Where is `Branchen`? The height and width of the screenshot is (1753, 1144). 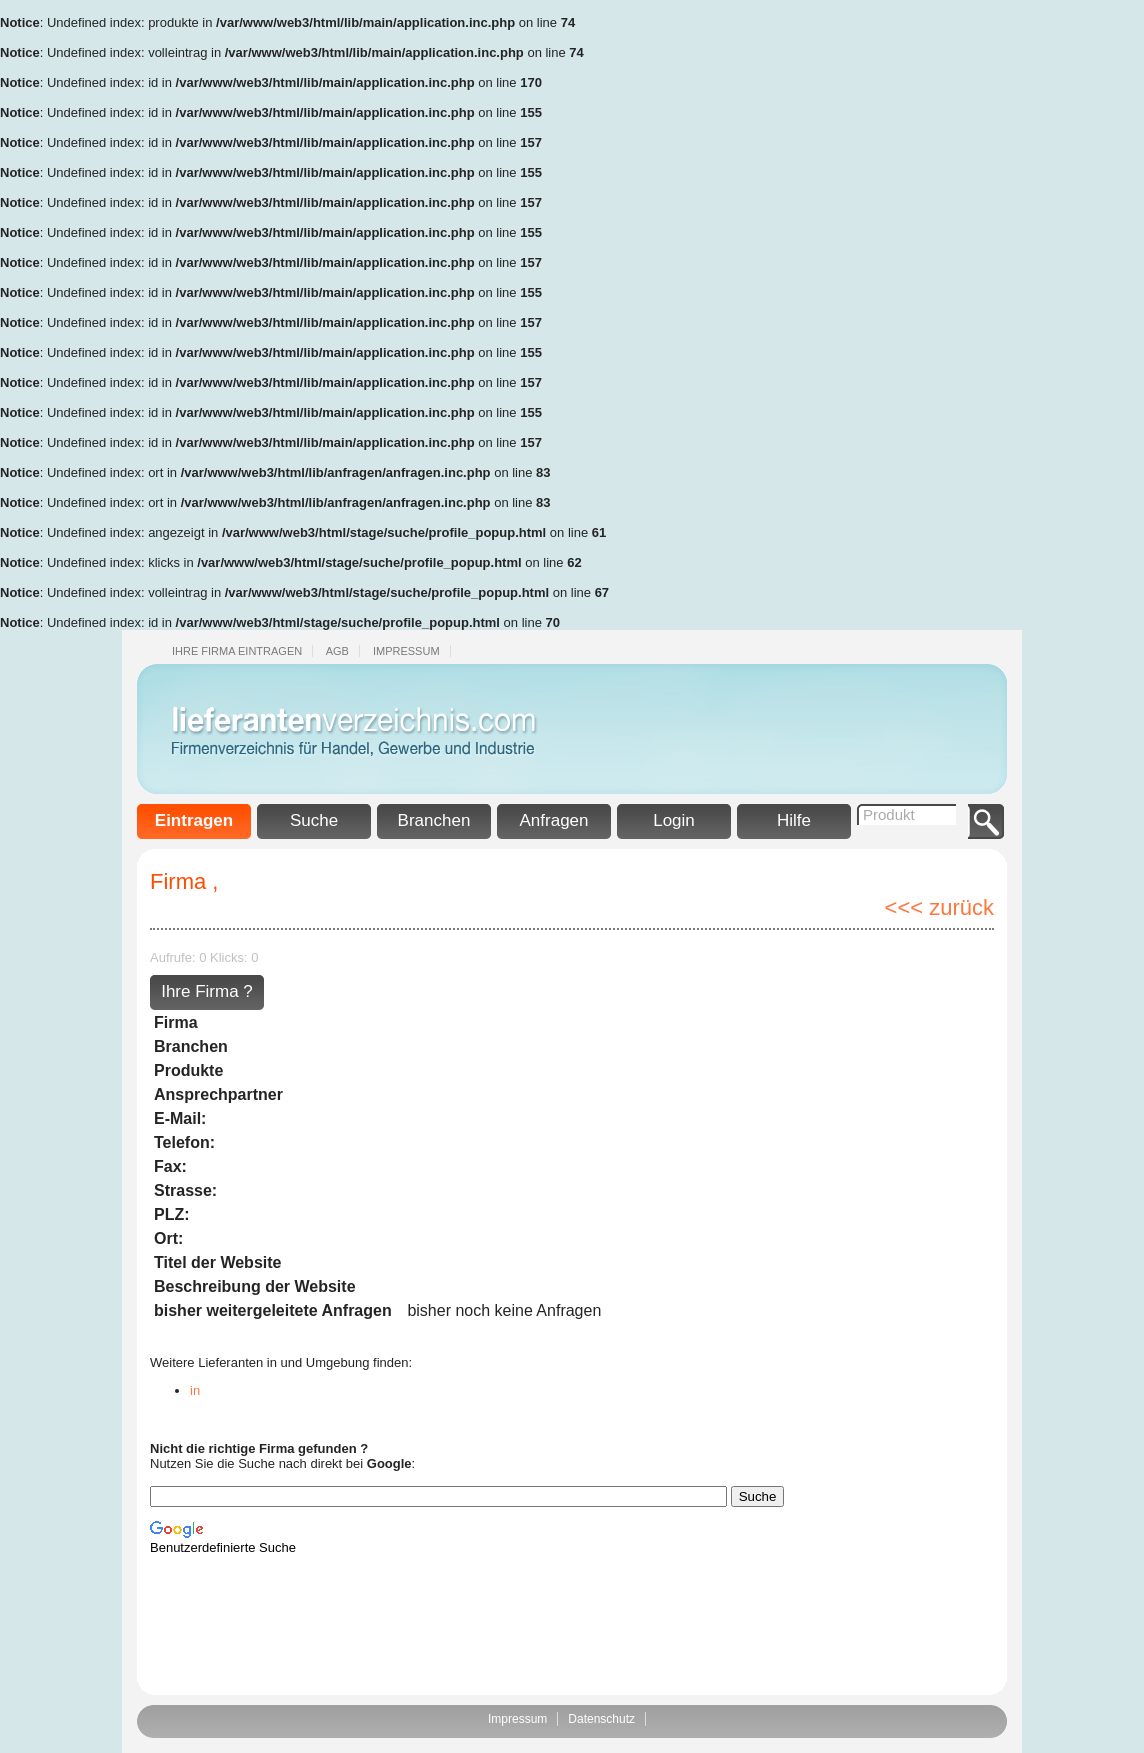
Branchen is located at coordinates (434, 820).